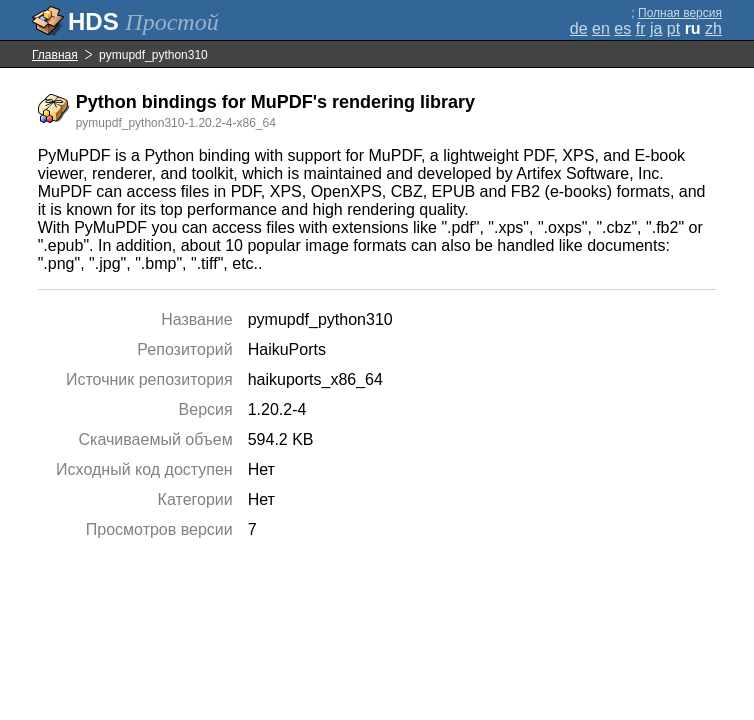 The height and width of the screenshot is (720, 754). I want to click on Полная версия, so click(680, 13).